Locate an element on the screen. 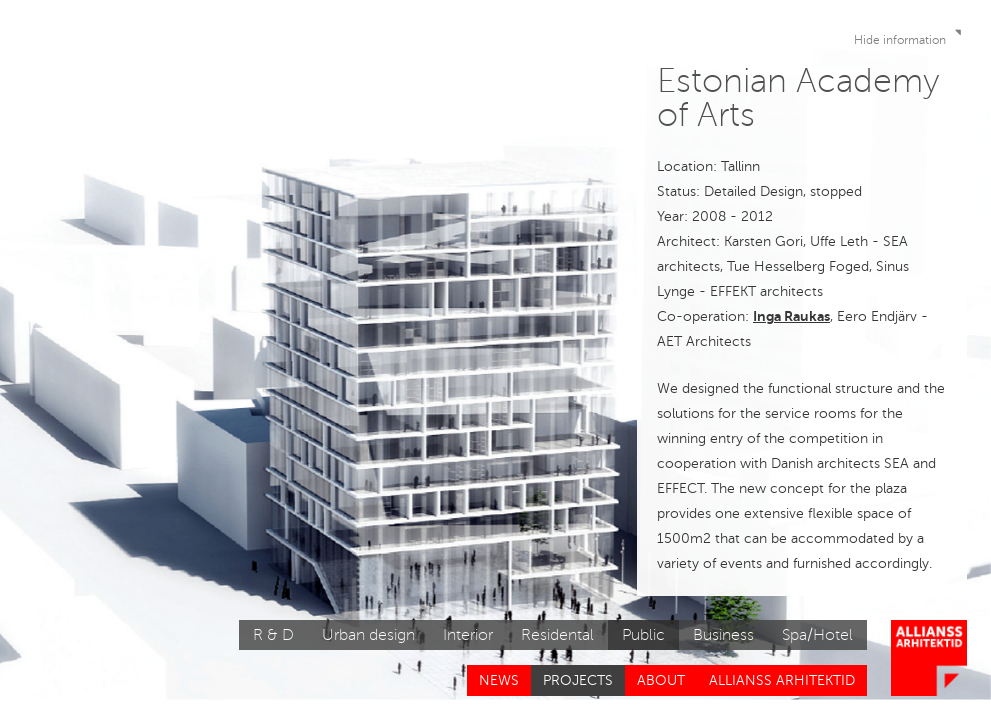 The height and width of the screenshot is (720, 991). Inga Raukas is located at coordinates (791, 316).